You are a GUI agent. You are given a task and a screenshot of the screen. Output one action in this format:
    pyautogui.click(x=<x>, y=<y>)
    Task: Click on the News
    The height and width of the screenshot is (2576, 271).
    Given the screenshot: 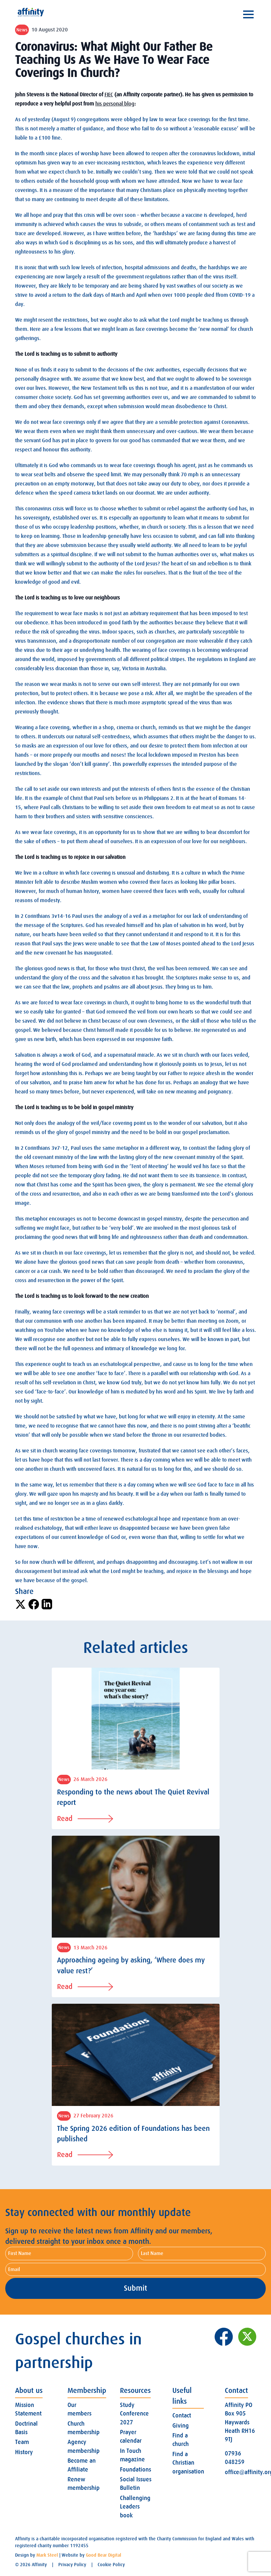 What is the action you would take?
    pyautogui.click(x=22, y=29)
    